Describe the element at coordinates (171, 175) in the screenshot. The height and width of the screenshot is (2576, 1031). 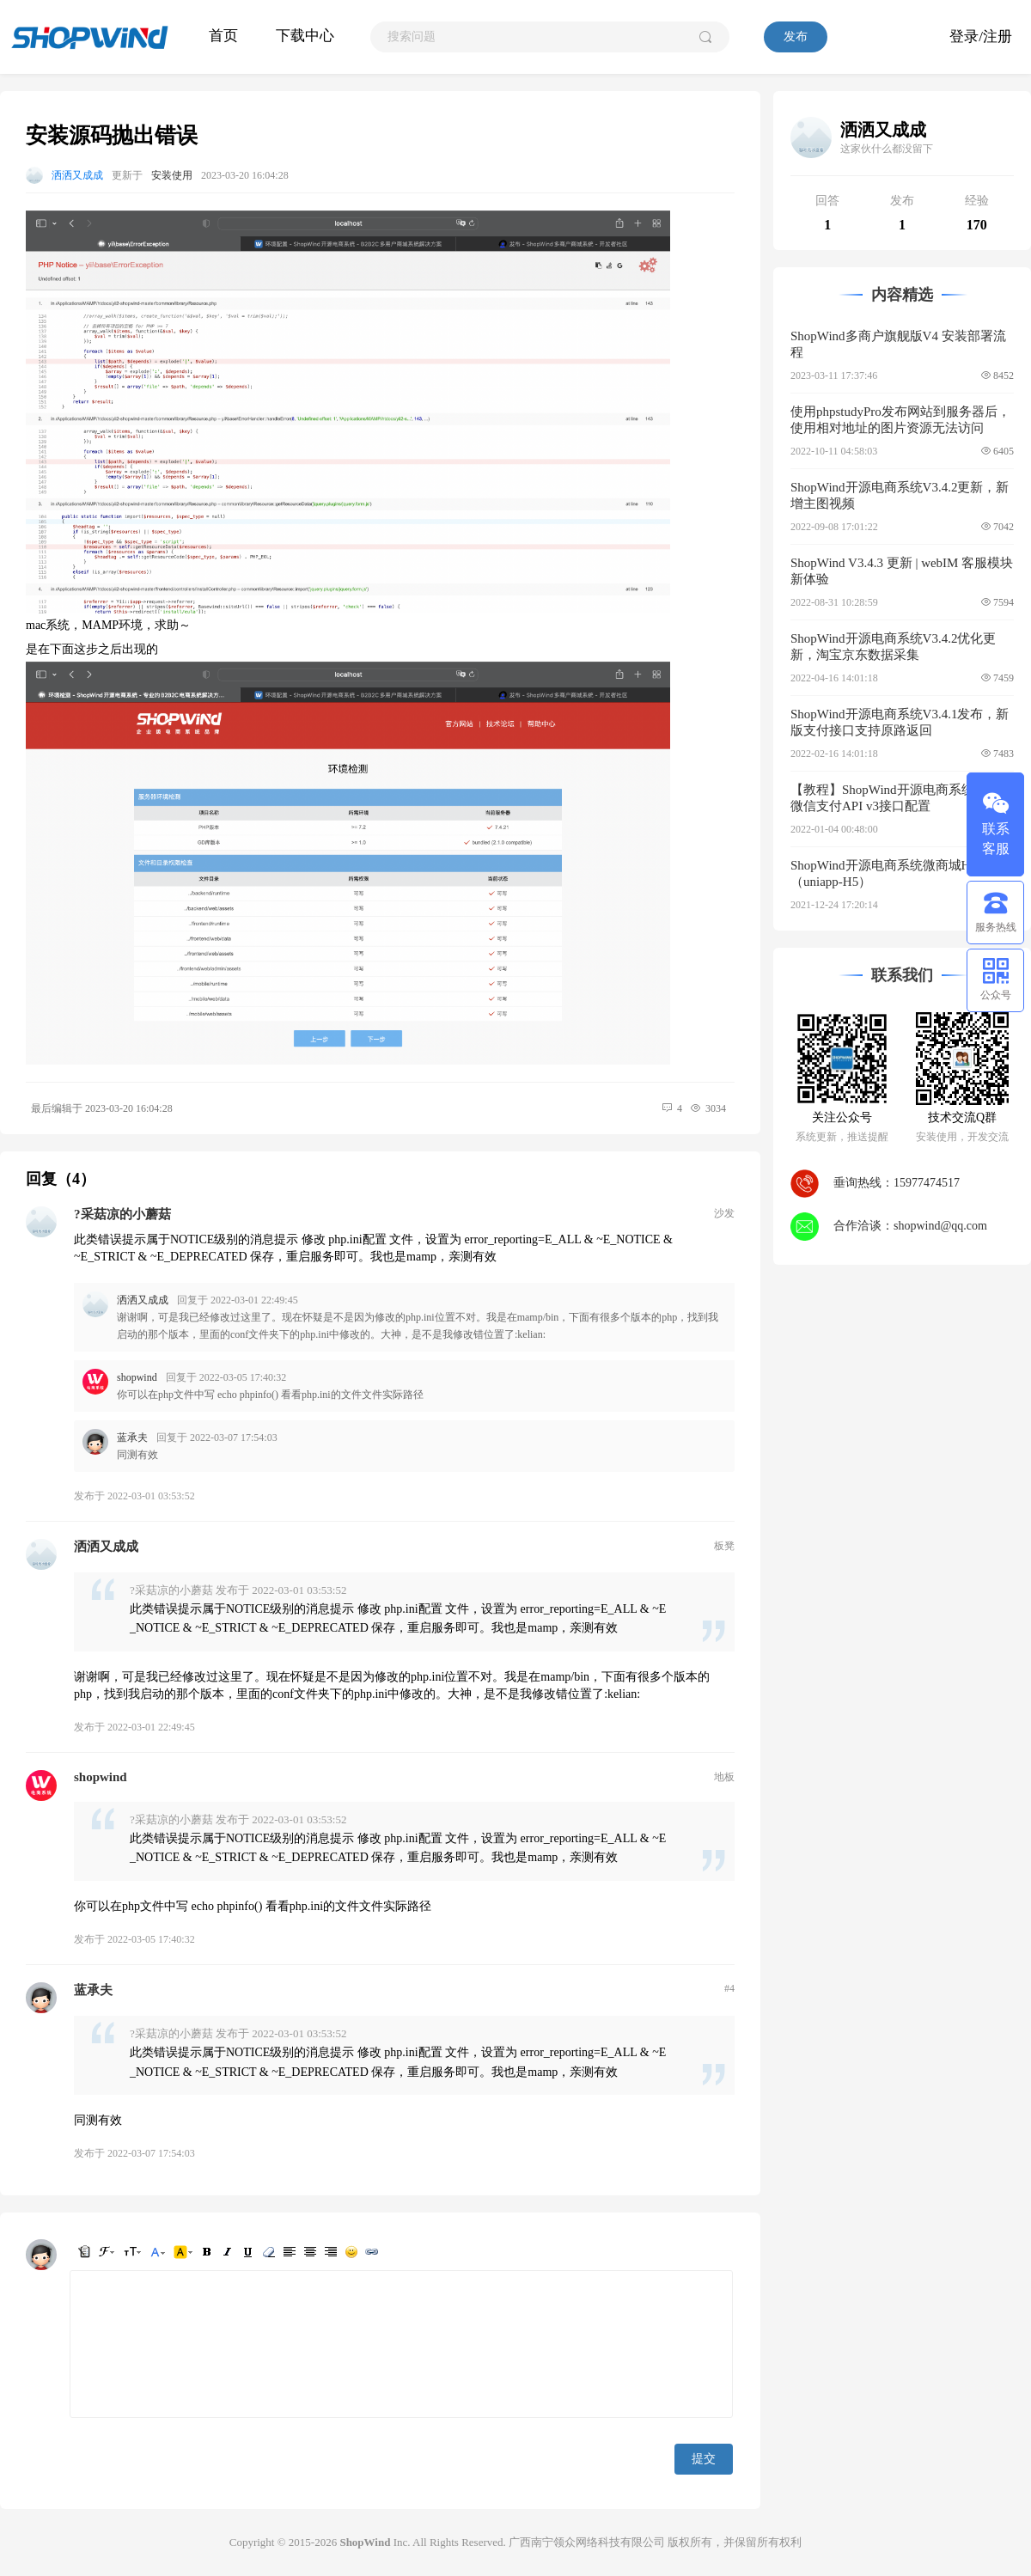
I see `安装使用` at that location.